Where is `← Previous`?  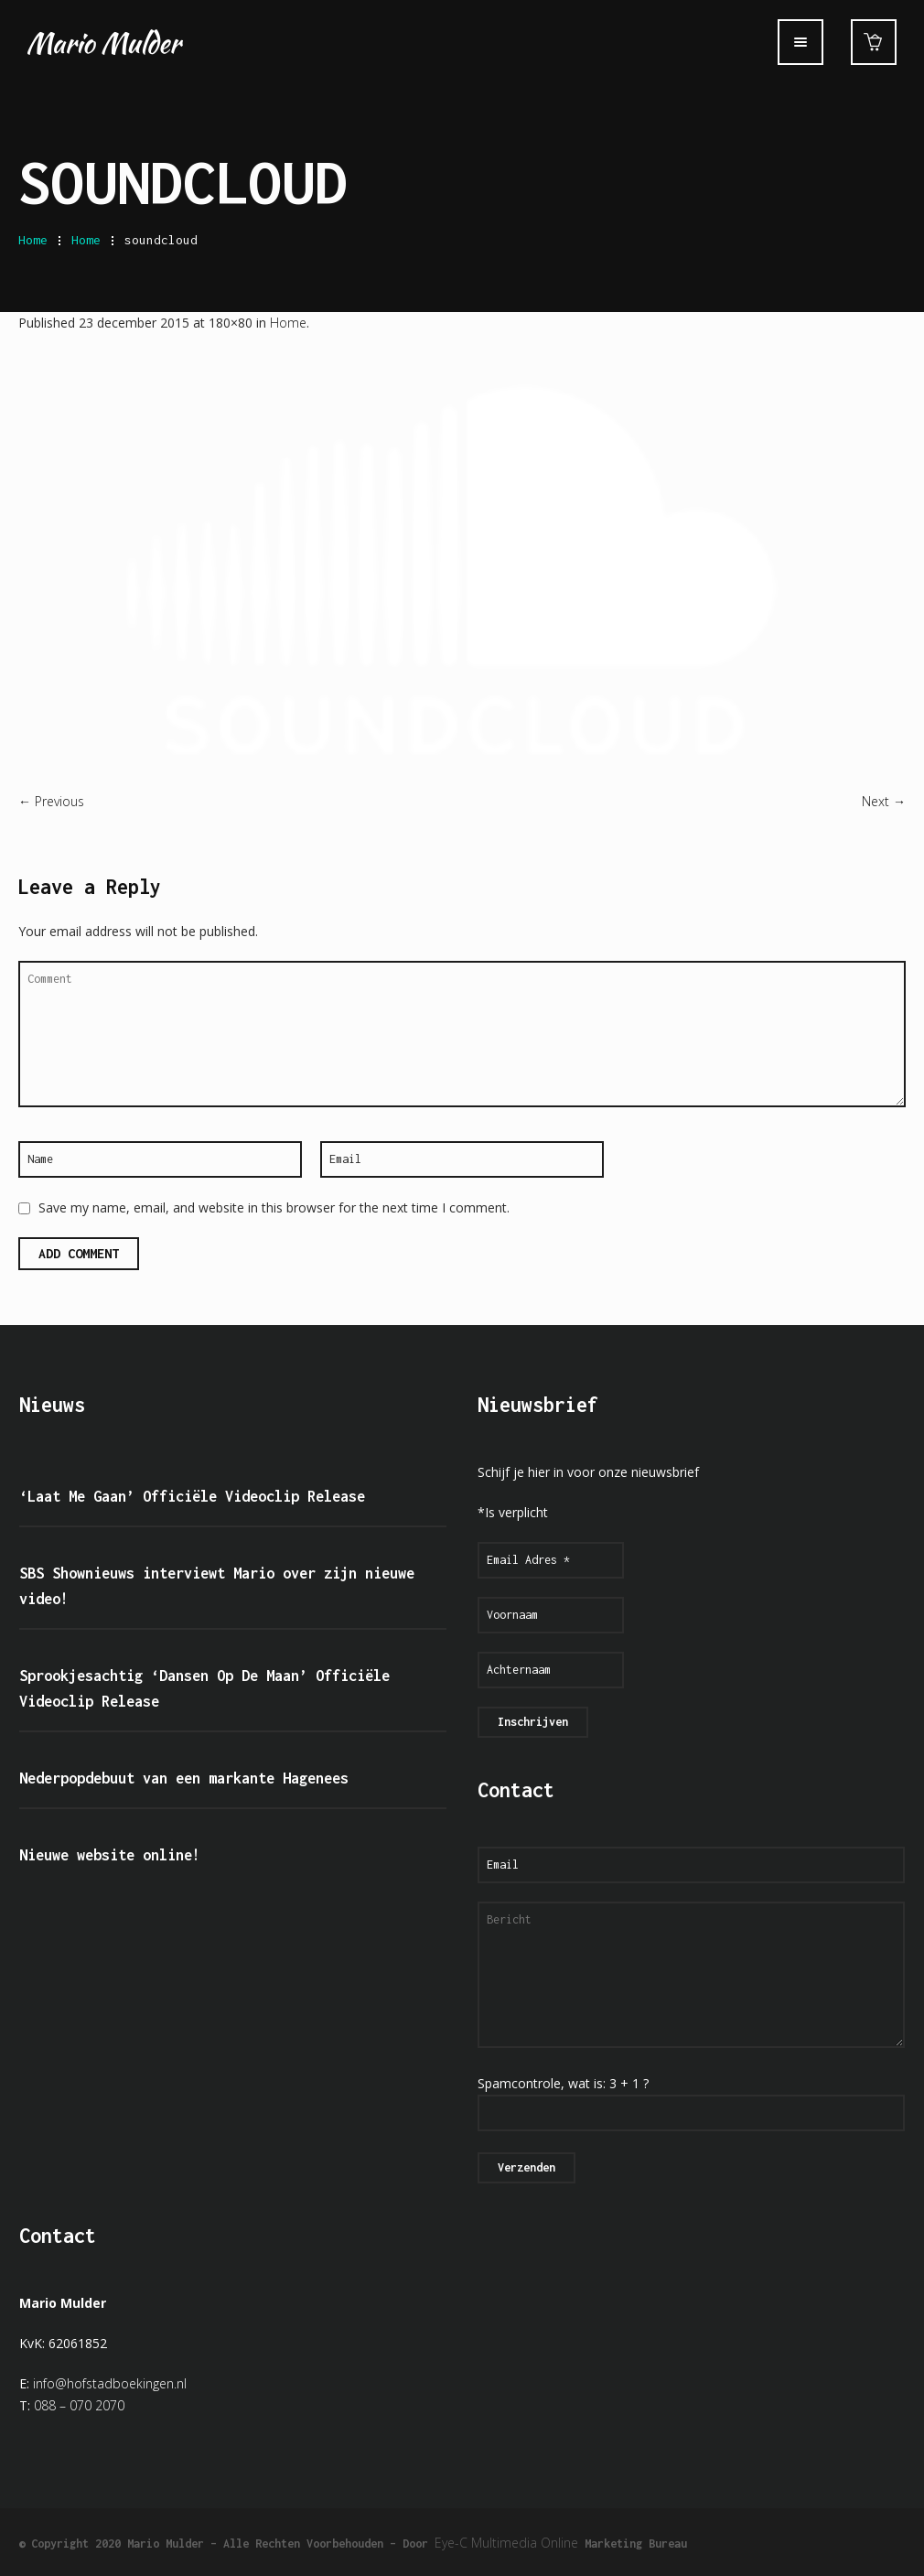 ← Previous is located at coordinates (51, 801).